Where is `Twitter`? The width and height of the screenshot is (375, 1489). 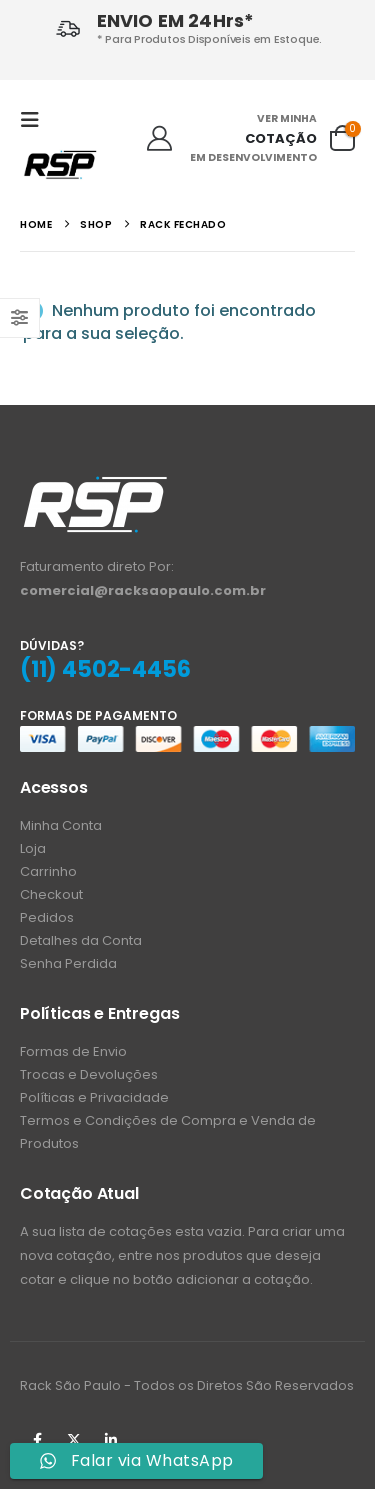
Twitter is located at coordinates (74, 1440).